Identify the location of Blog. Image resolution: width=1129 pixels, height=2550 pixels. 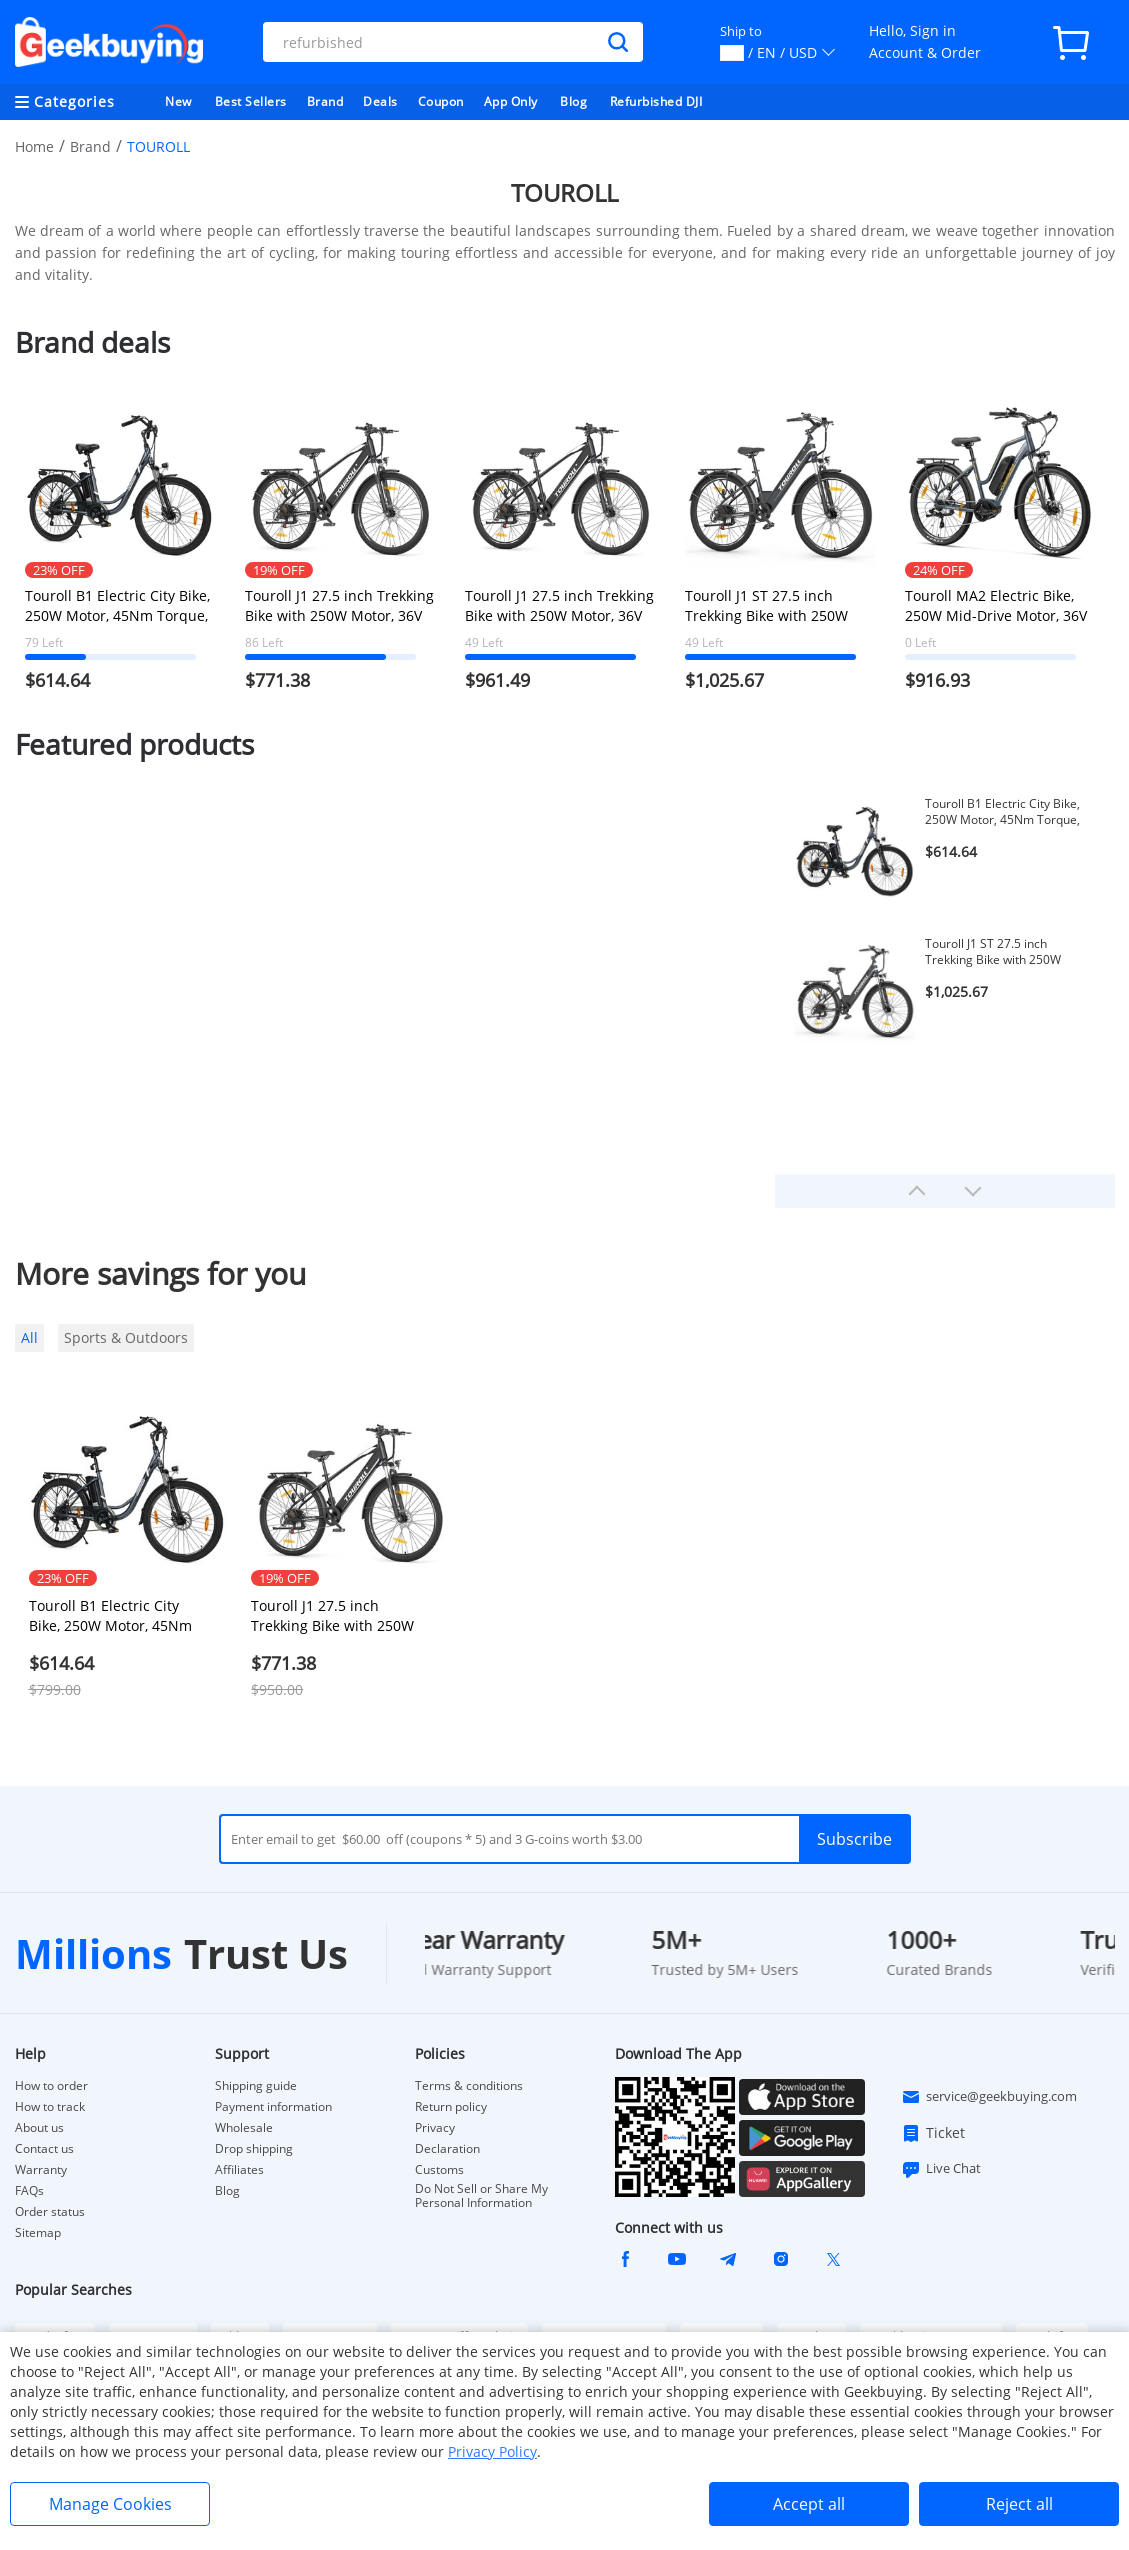
(573, 101).